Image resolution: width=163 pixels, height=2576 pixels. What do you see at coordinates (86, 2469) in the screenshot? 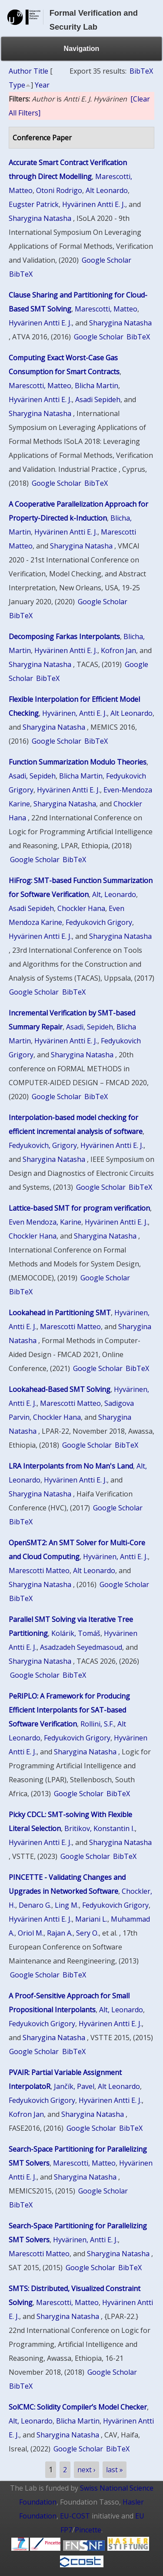
I see `next ›` at bounding box center [86, 2469].